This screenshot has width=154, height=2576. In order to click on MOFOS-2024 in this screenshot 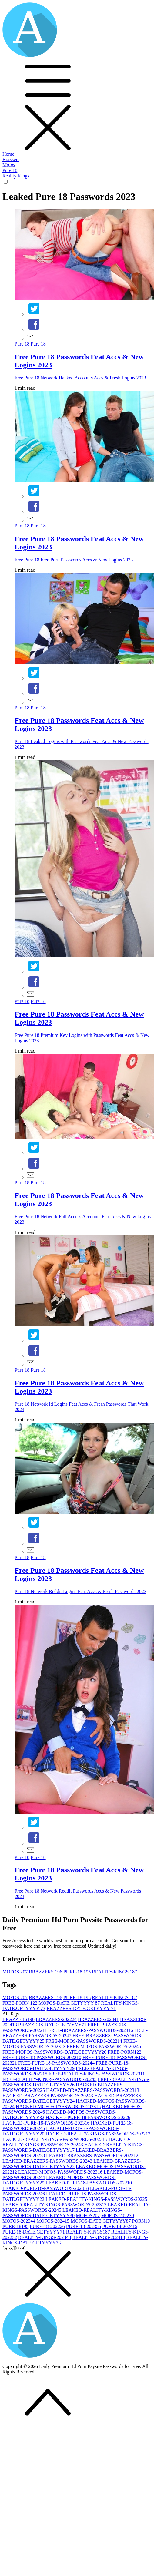, I will do `click(52, 2221)`.